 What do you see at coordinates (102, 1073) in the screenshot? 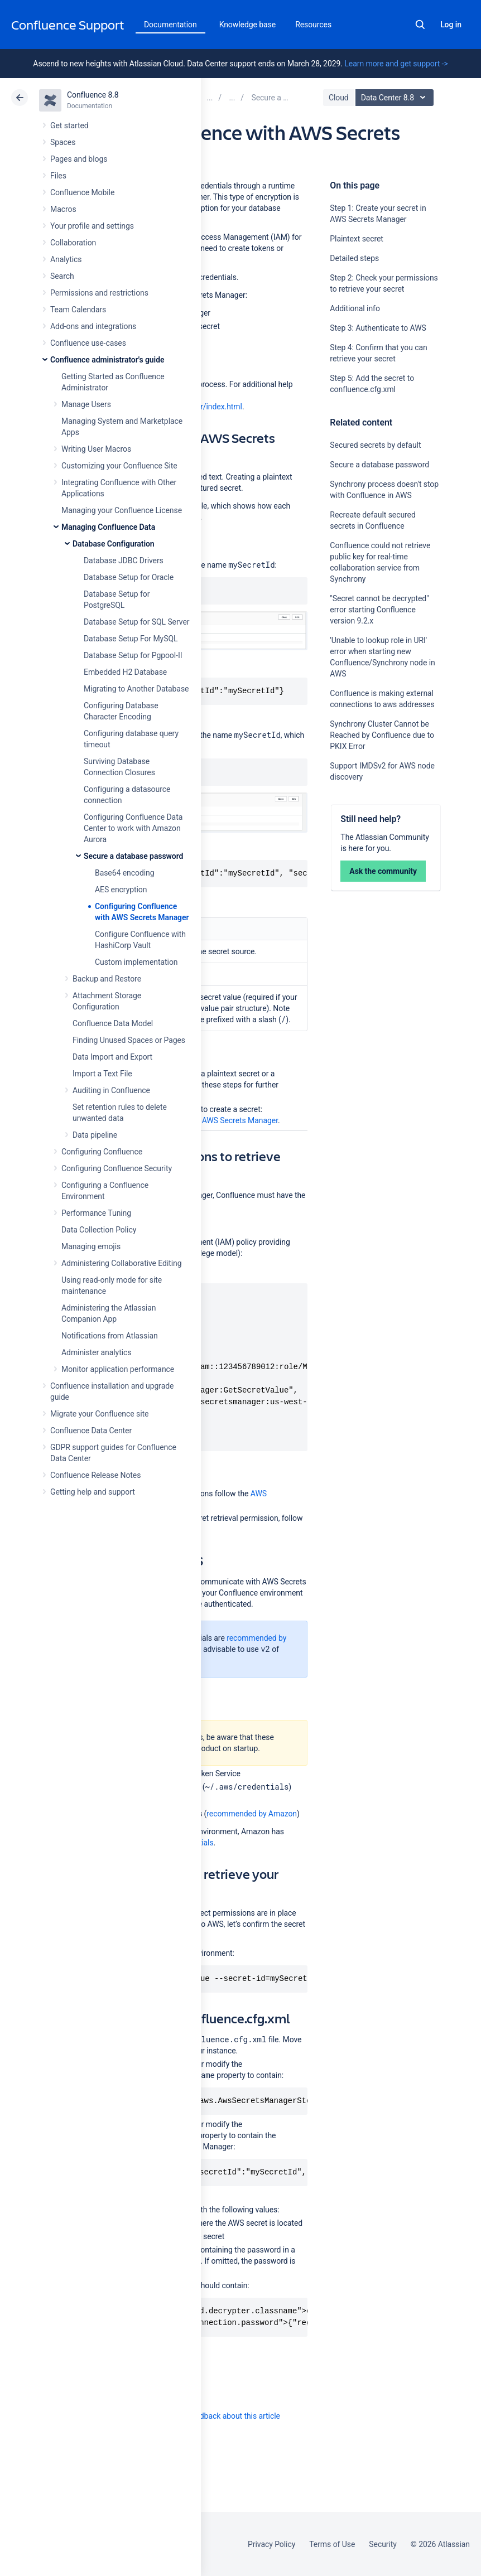
I see `Import a Text File` at bounding box center [102, 1073].